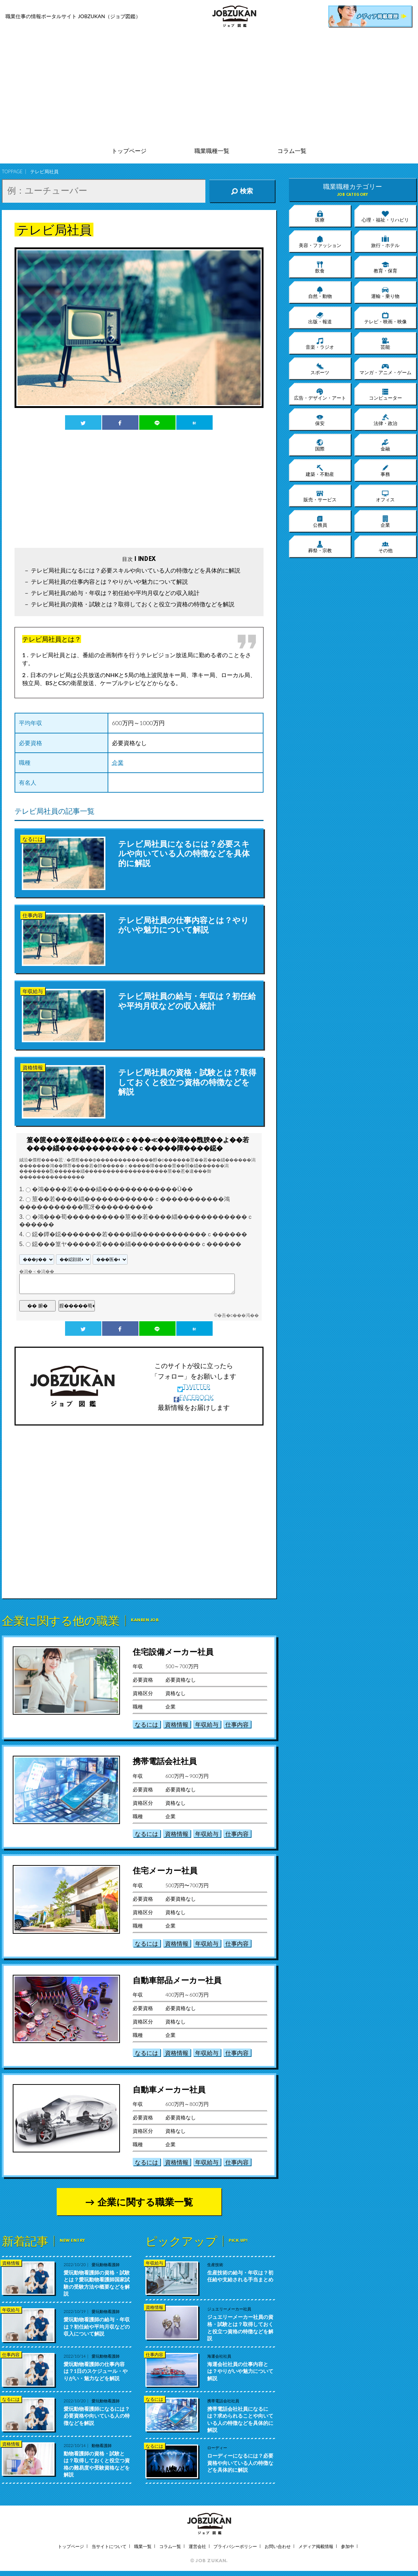 This screenshot has height=2576, width=418. Describe the element at coordinates (109, 581) in the screenshot. I see `テレビ局社員の仕事内容とは？やりがいや魅力について解説` at that location.